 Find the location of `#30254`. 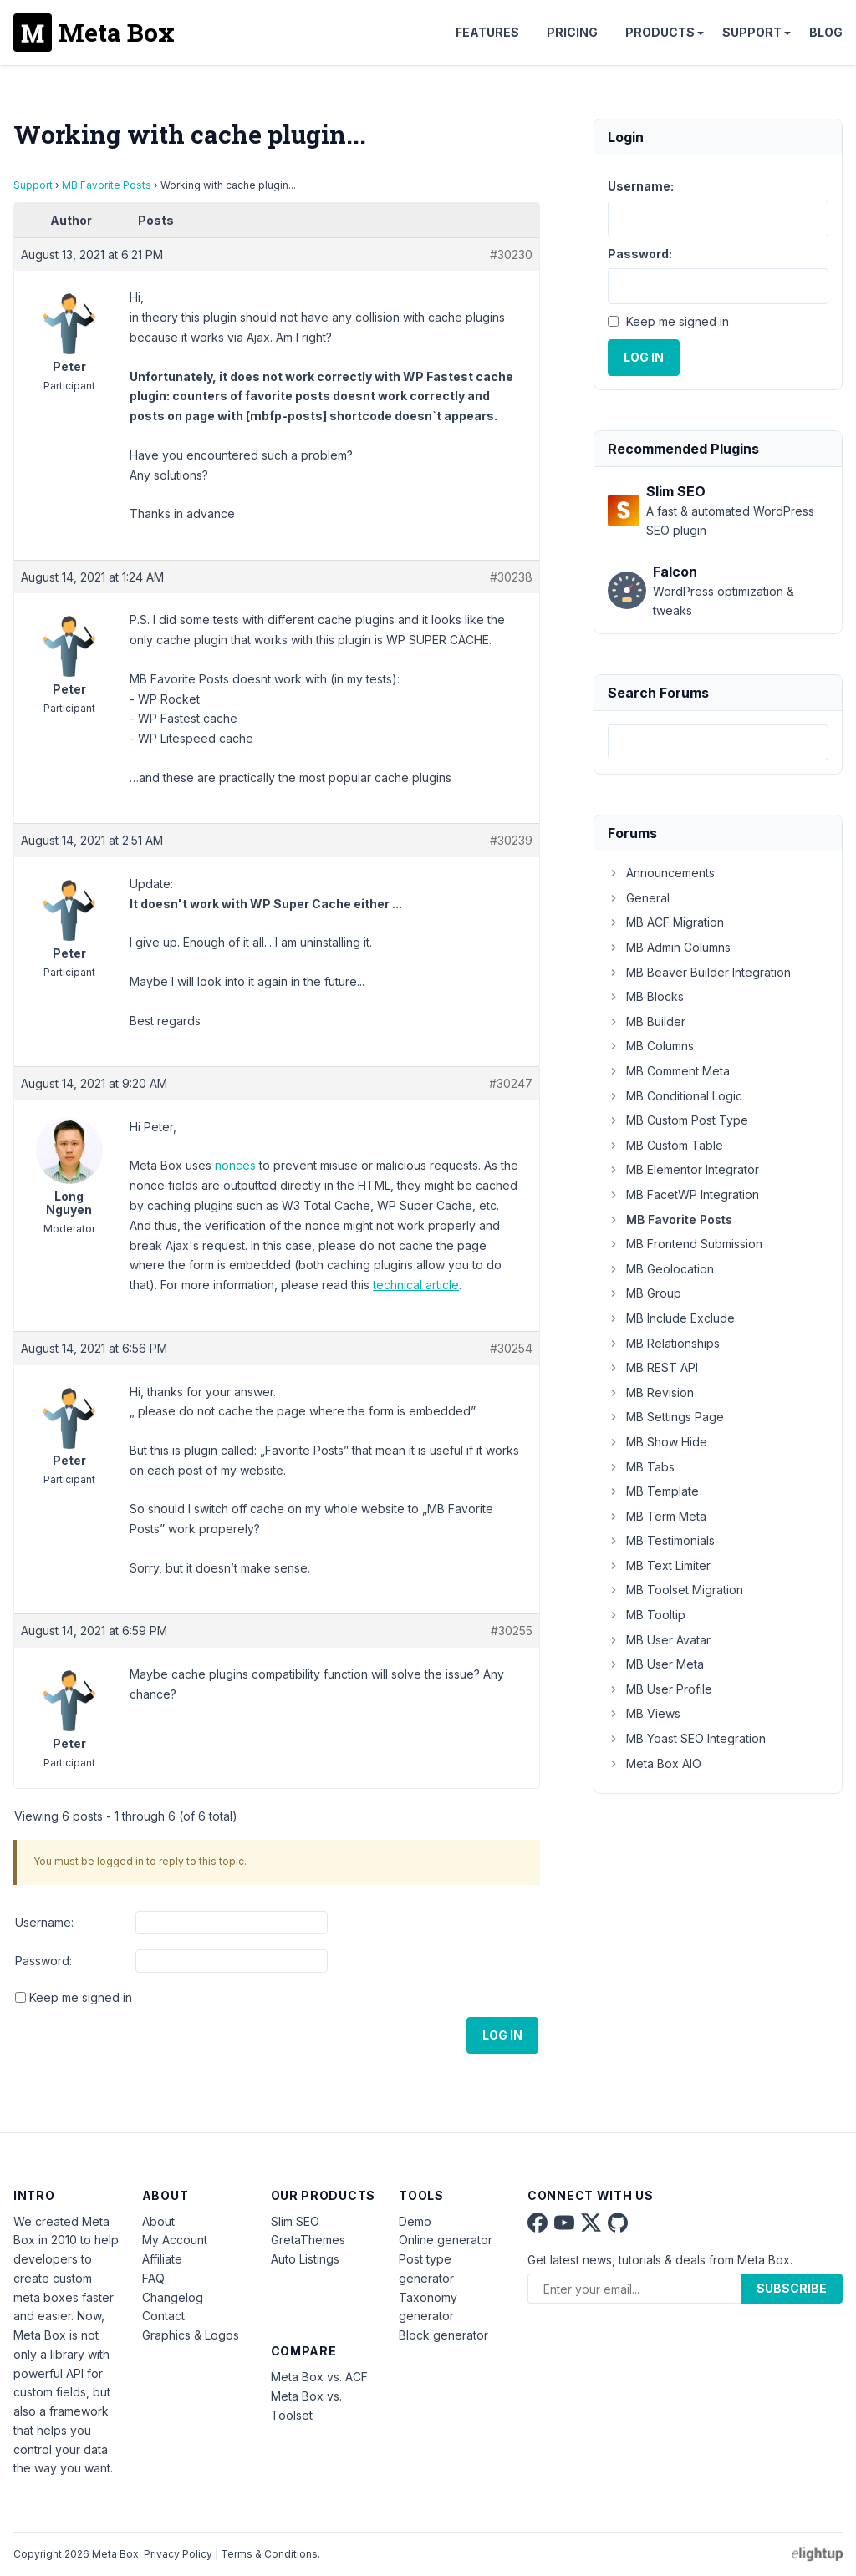

#30254 is located at coordinates (511, 1348).